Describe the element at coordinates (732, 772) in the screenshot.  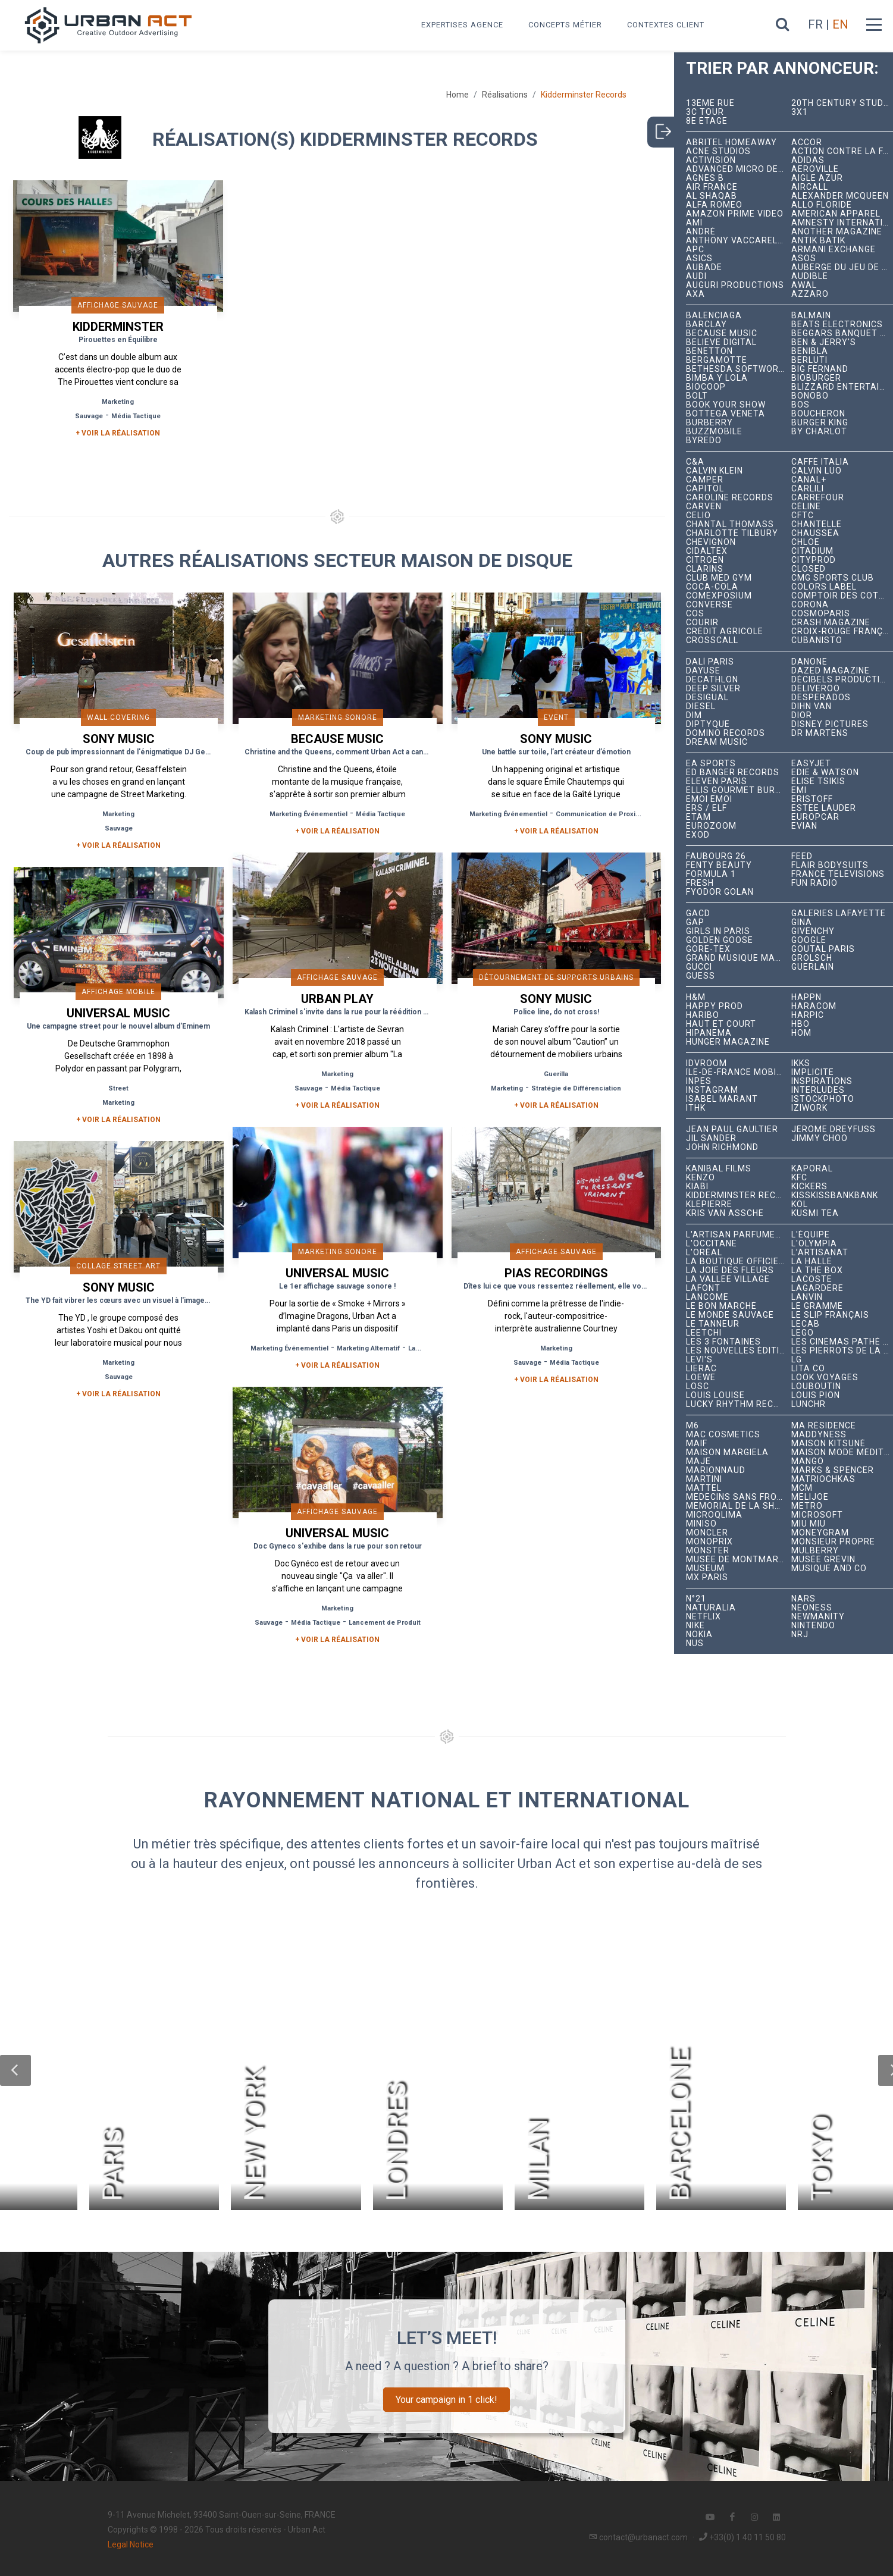
I see `Ed Banger Records` at that location.